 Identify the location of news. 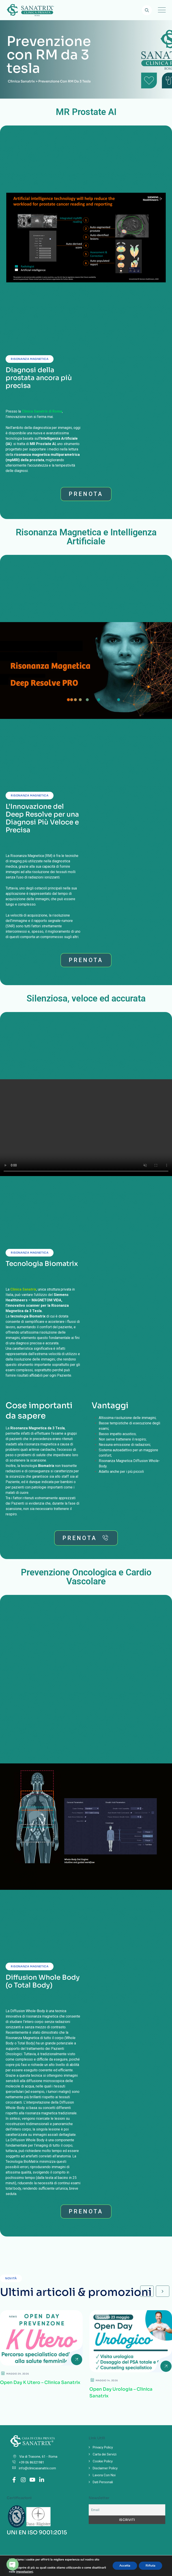
(13, 2316).